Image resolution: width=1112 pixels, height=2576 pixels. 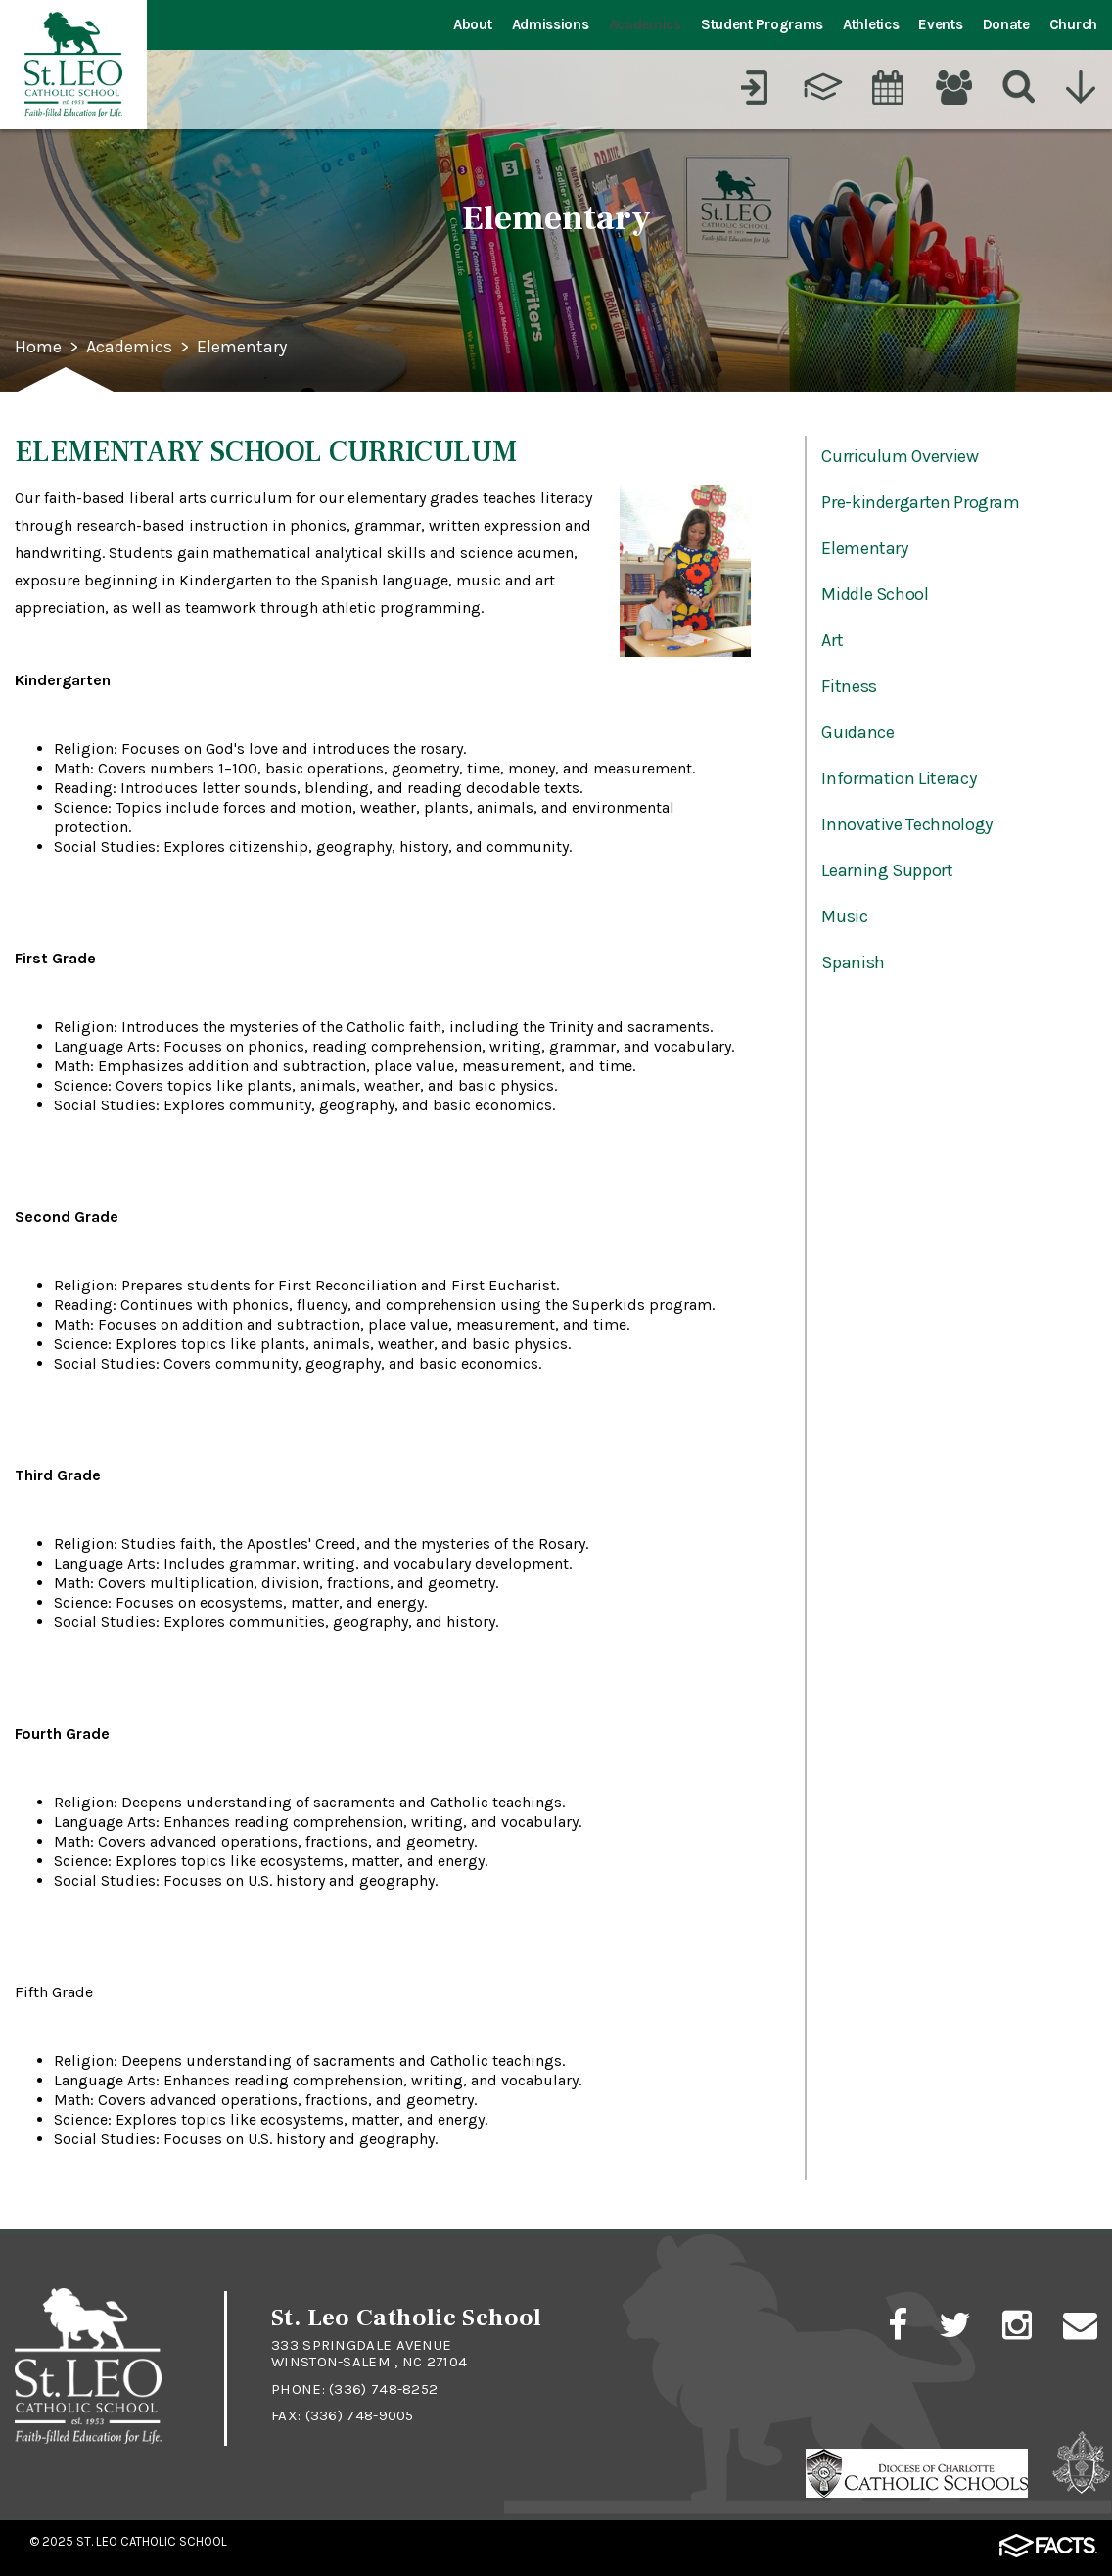 I want to click on Student Programs, so click(x=762, y=24).